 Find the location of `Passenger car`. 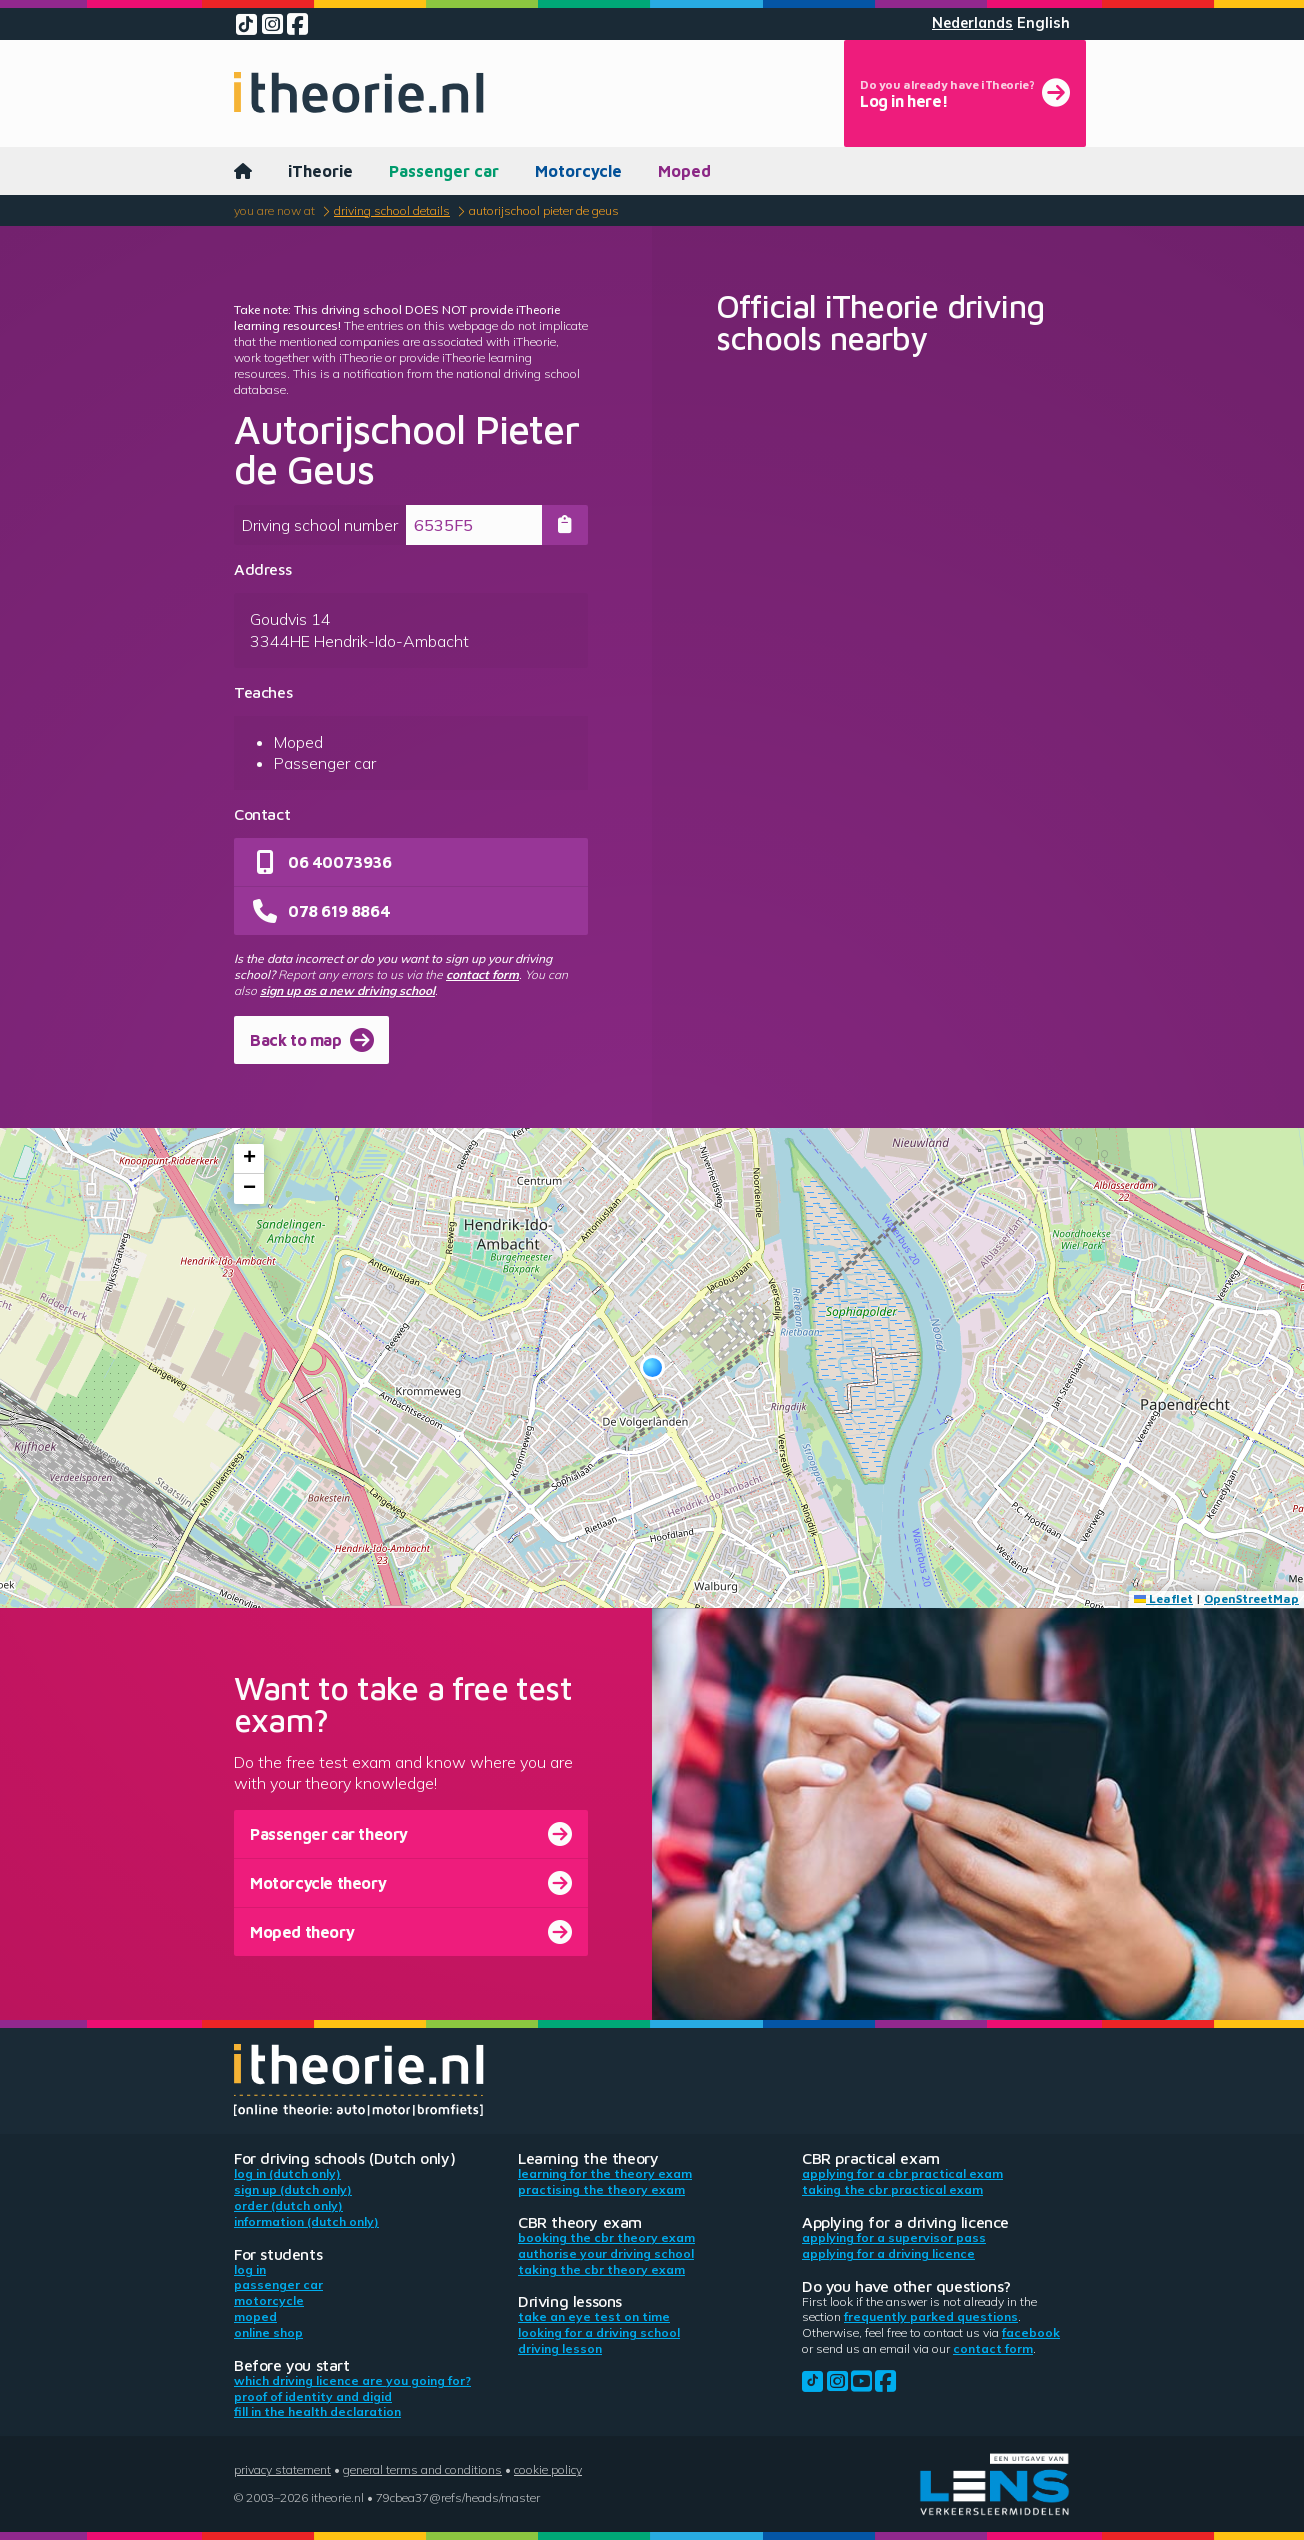

Passenger car is located at coordinates (444, 171).